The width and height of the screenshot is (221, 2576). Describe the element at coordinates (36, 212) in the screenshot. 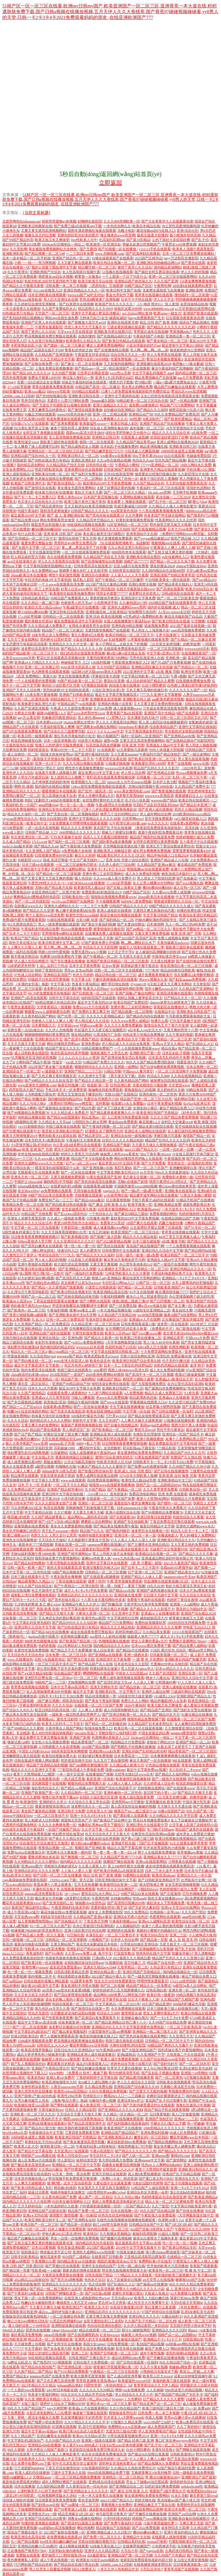

I see `{当前文章标题}` at that location.